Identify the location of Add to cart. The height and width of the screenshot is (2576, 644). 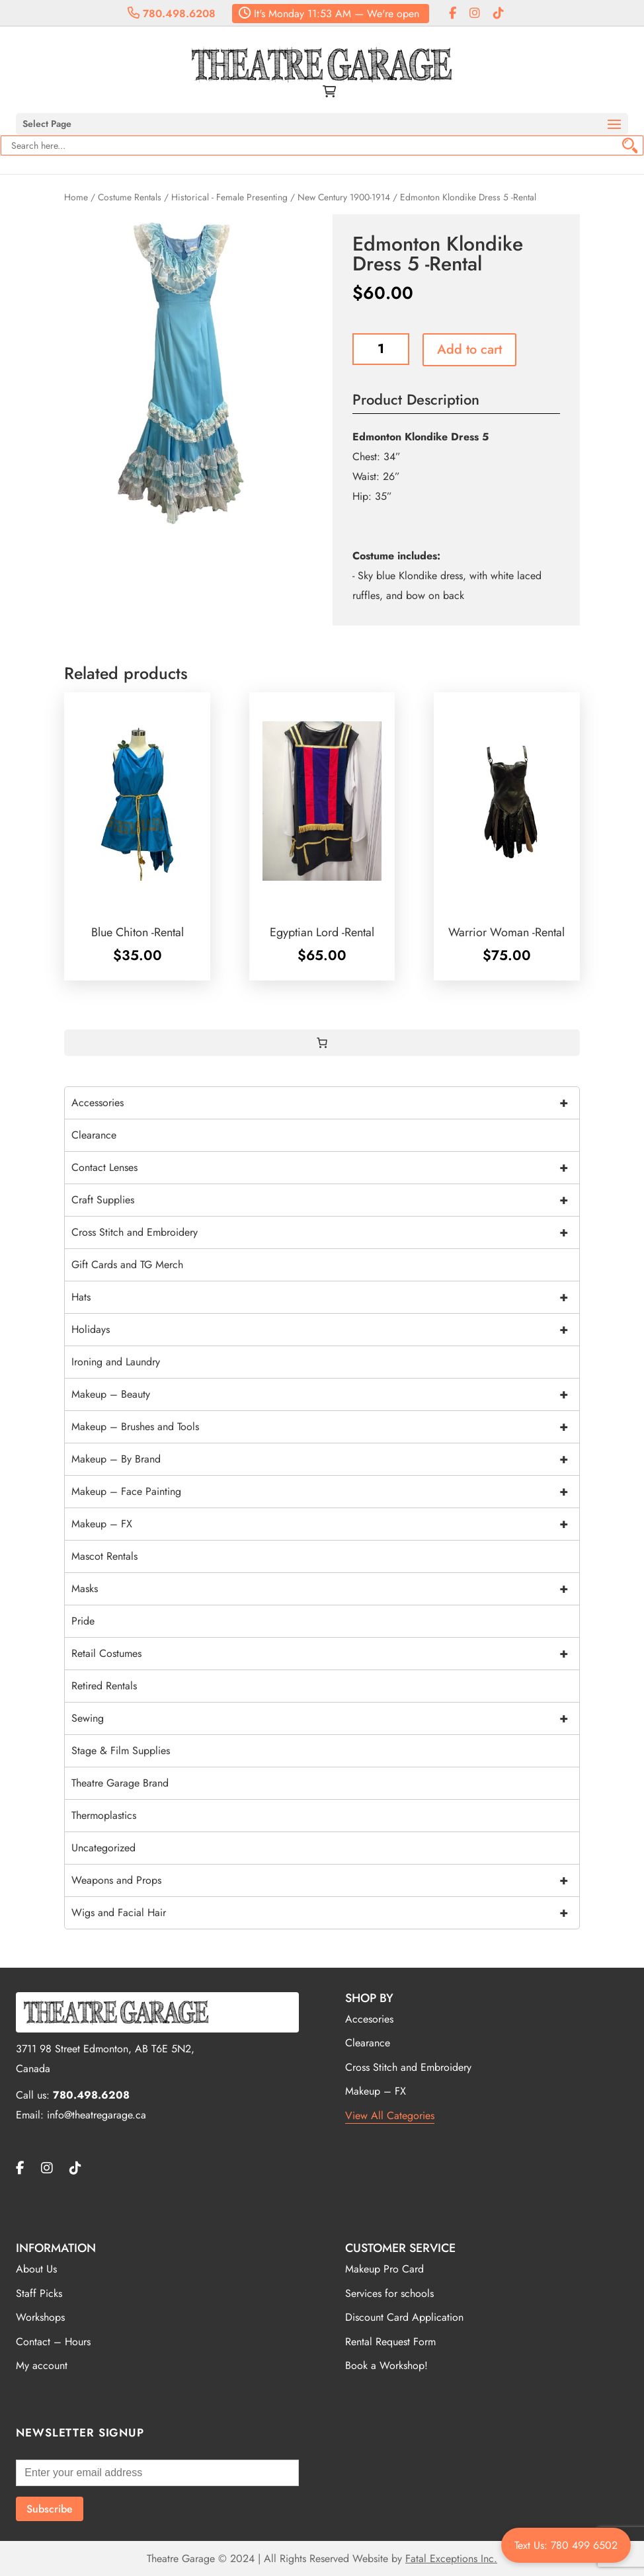
(469, 349).